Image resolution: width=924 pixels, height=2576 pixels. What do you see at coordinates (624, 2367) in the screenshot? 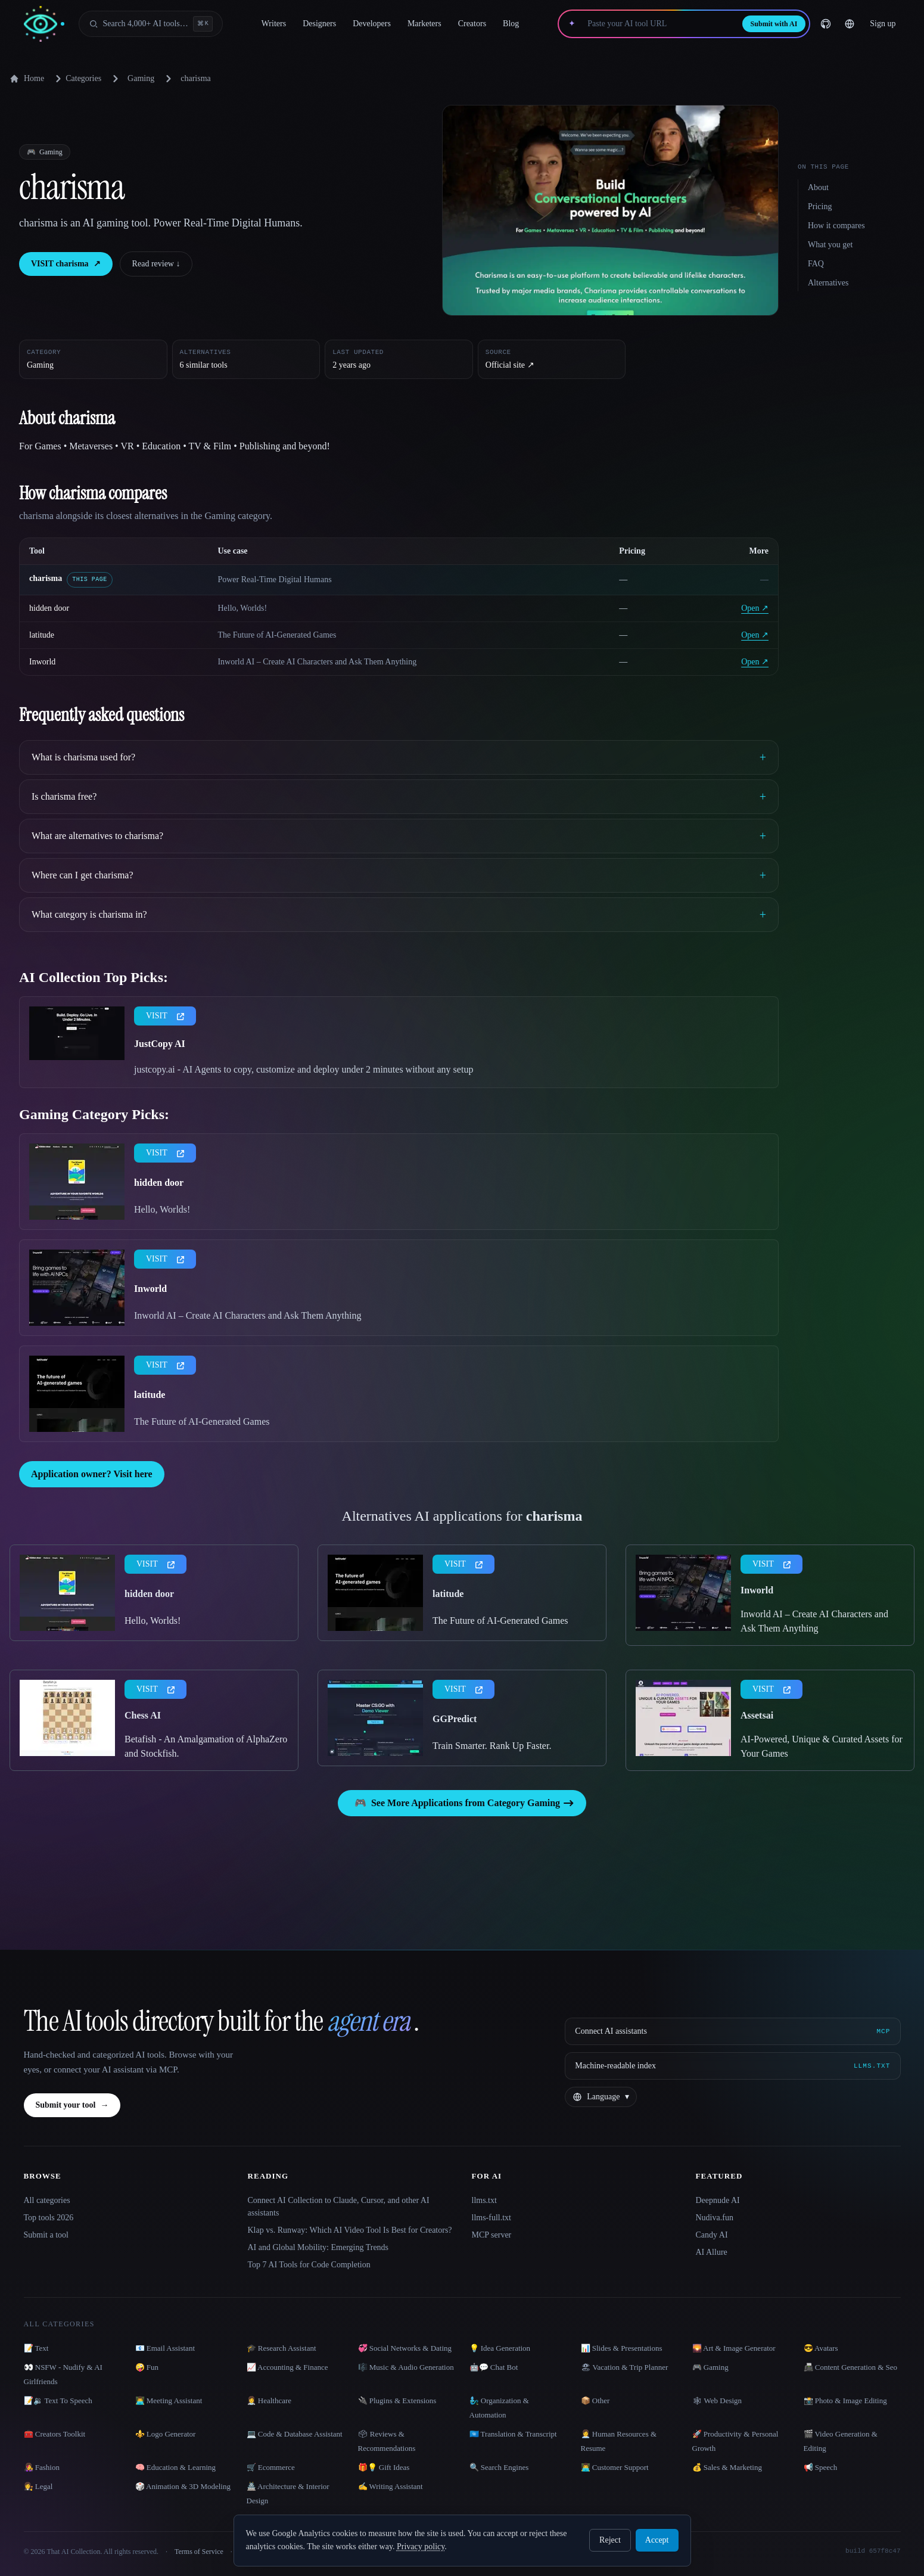
I see `🏖 Vacation & Trip Planner` at bounding box center [624, 2367].